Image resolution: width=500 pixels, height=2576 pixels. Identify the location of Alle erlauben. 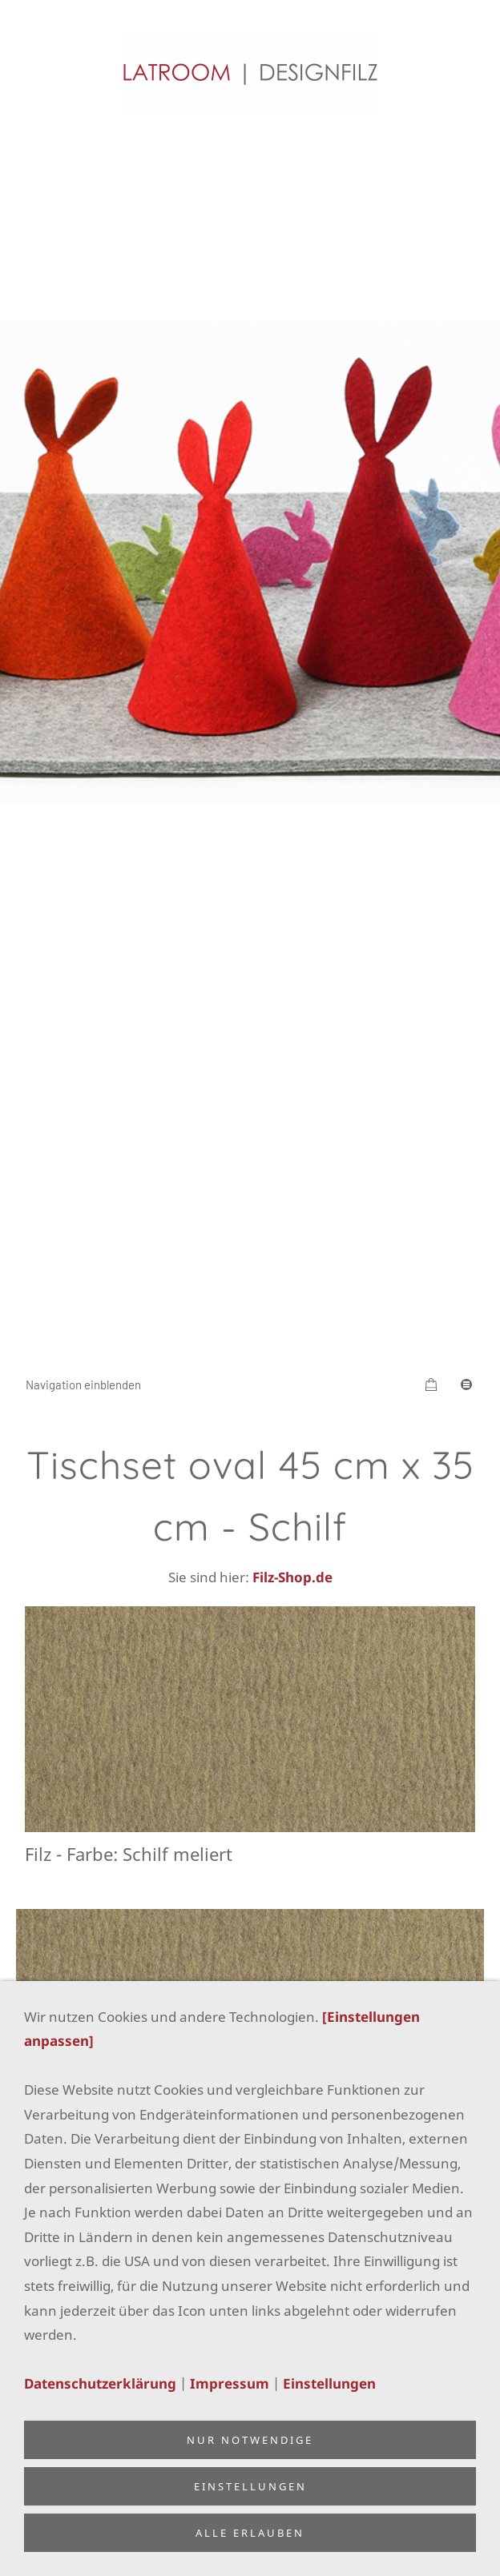
(250, 2533).